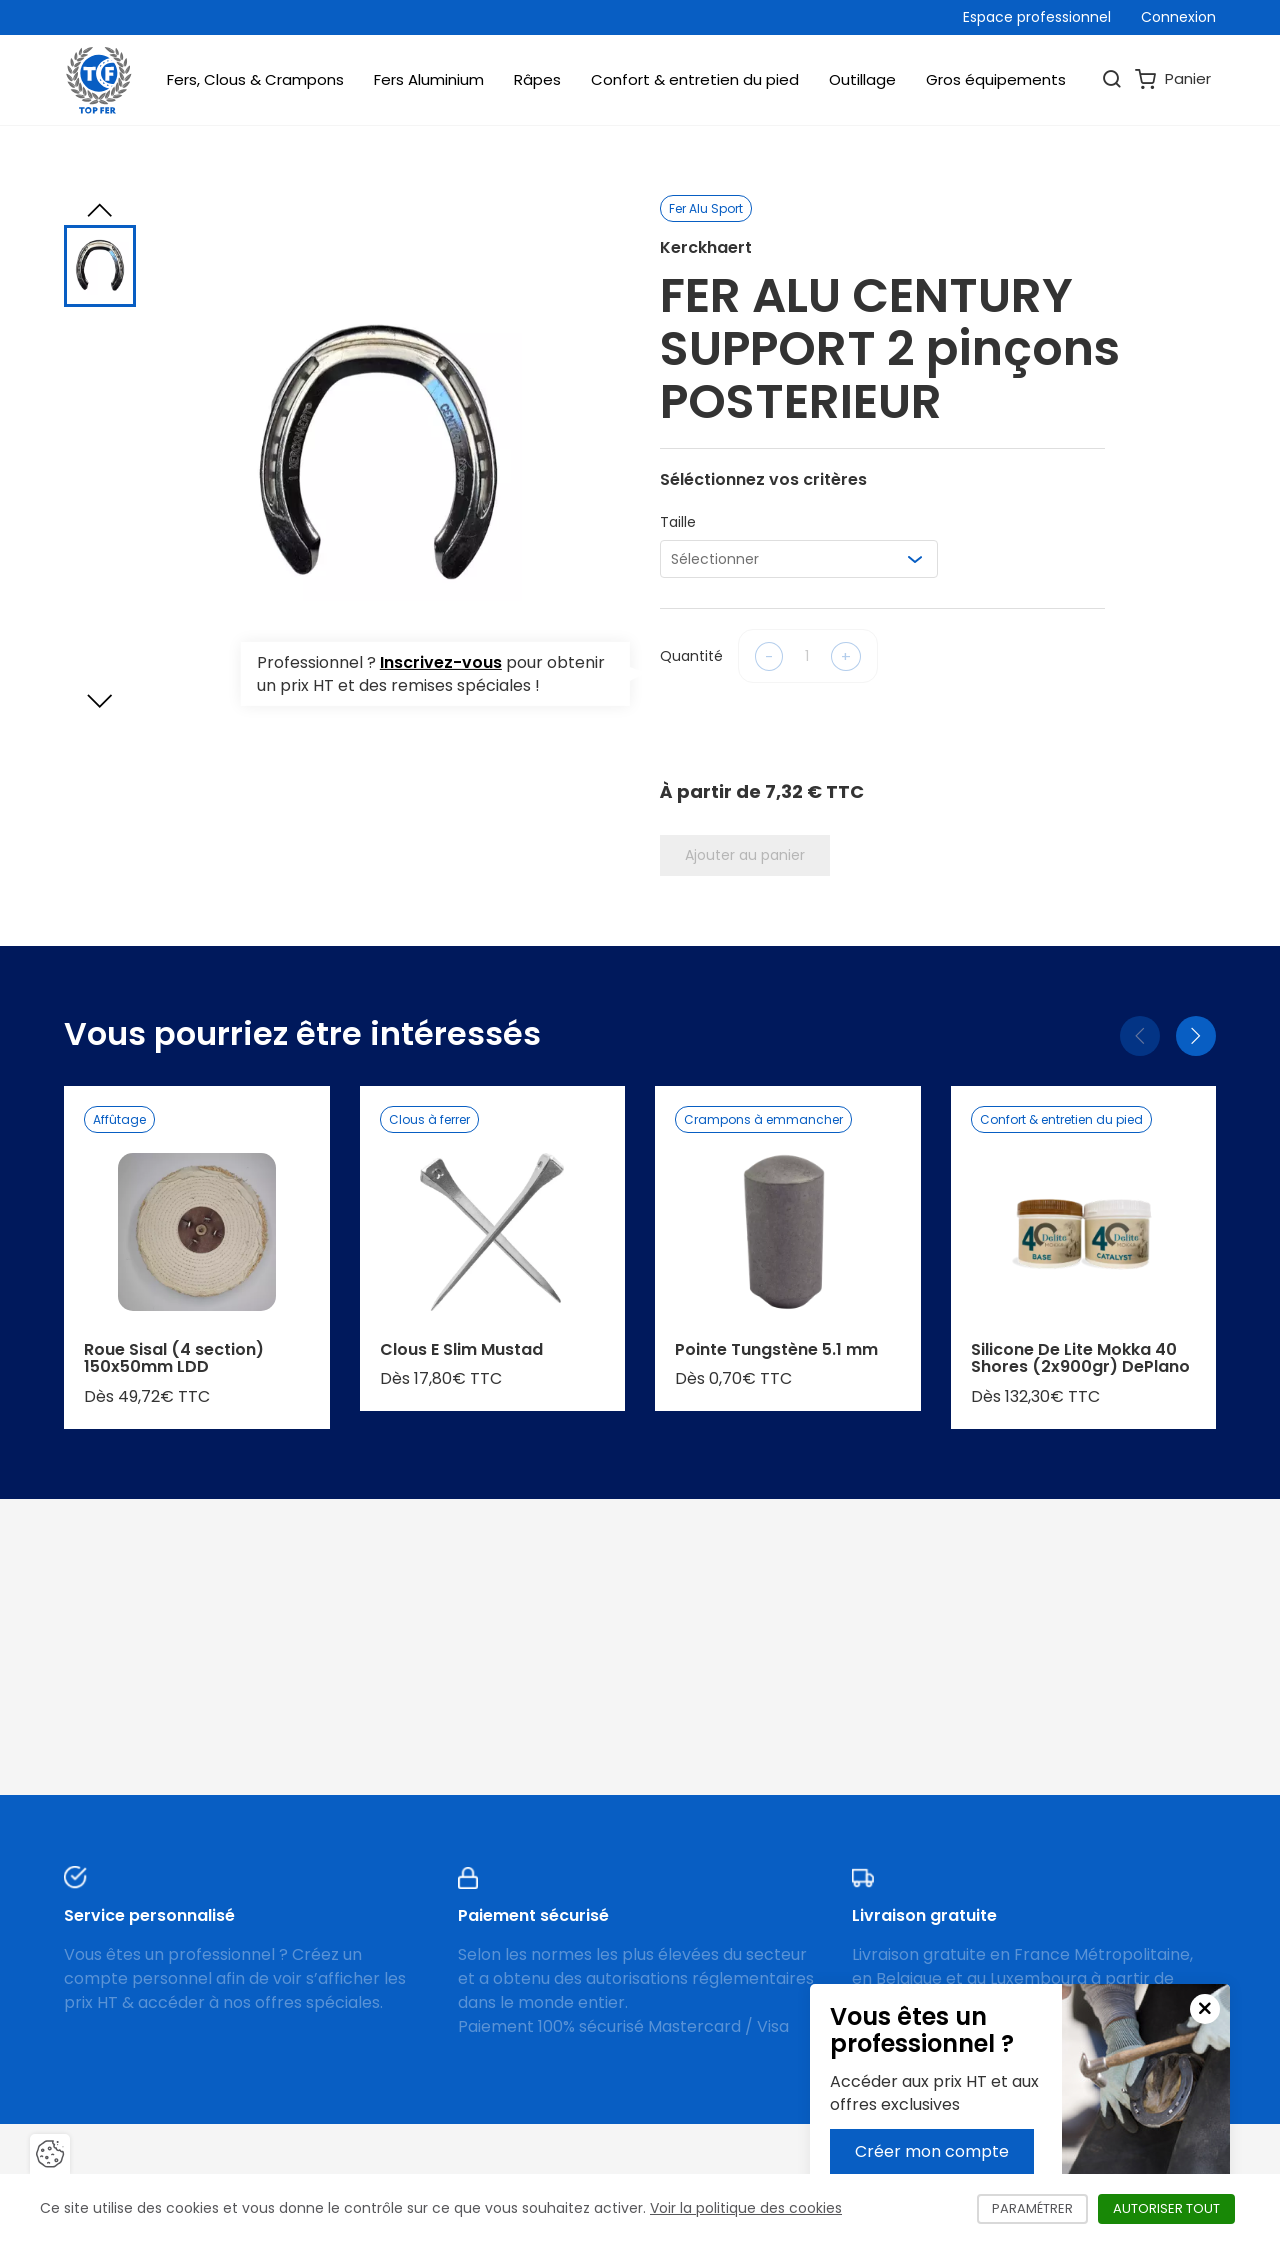  Describe the element at coordinates (1196, 1036) in the screenshot. I see `[Suivant]` at that location.